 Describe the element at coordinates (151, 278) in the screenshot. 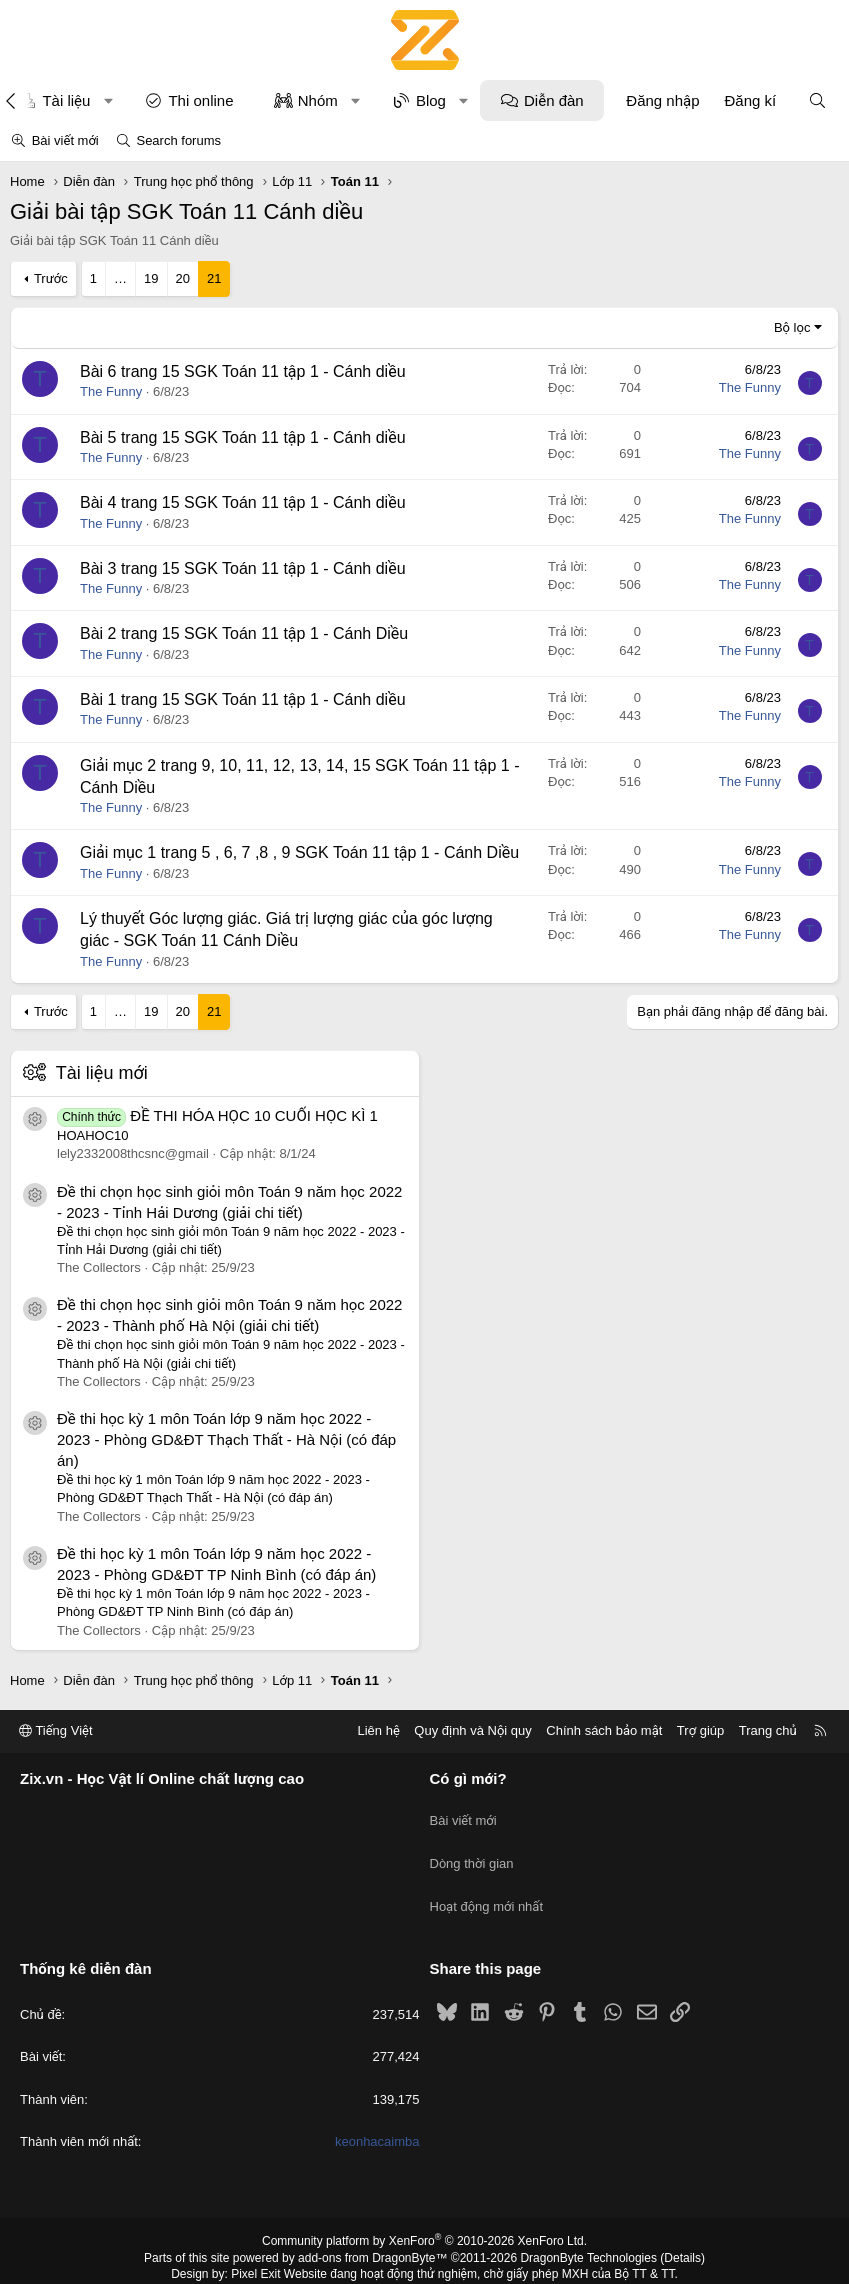

I see `19` at that location.